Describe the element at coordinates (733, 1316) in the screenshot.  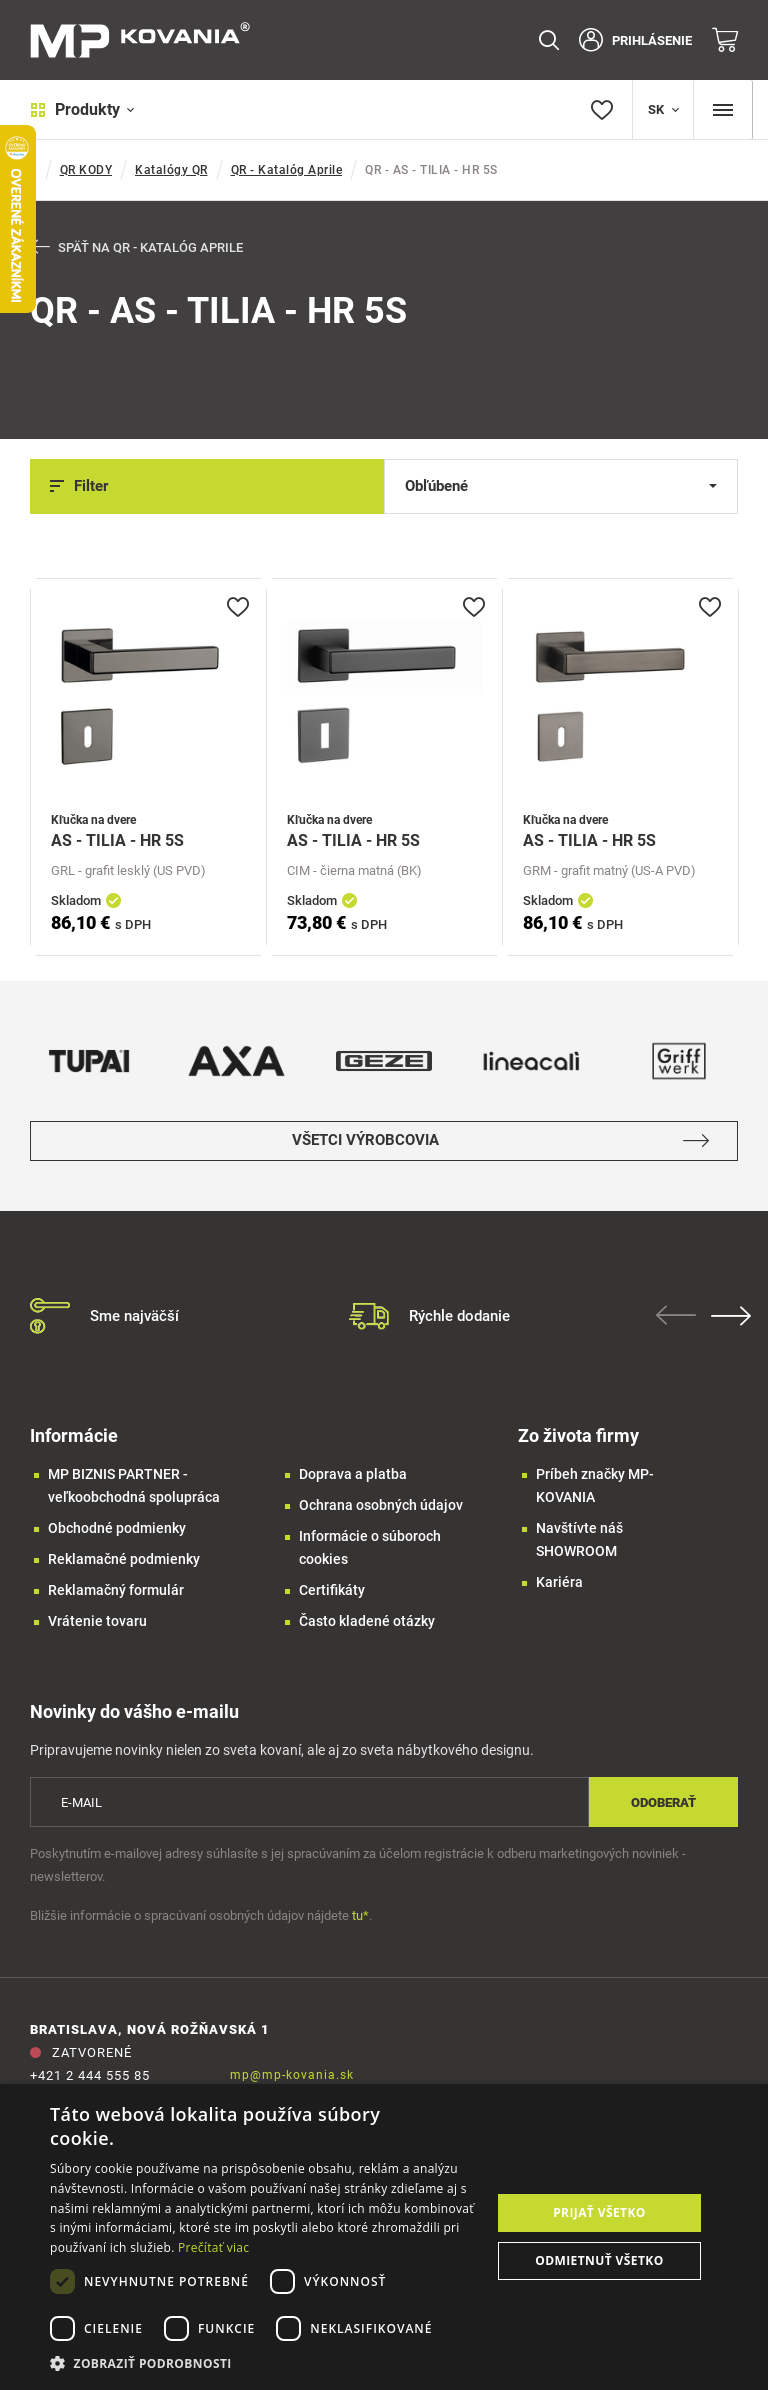
I see `Next` at that location.